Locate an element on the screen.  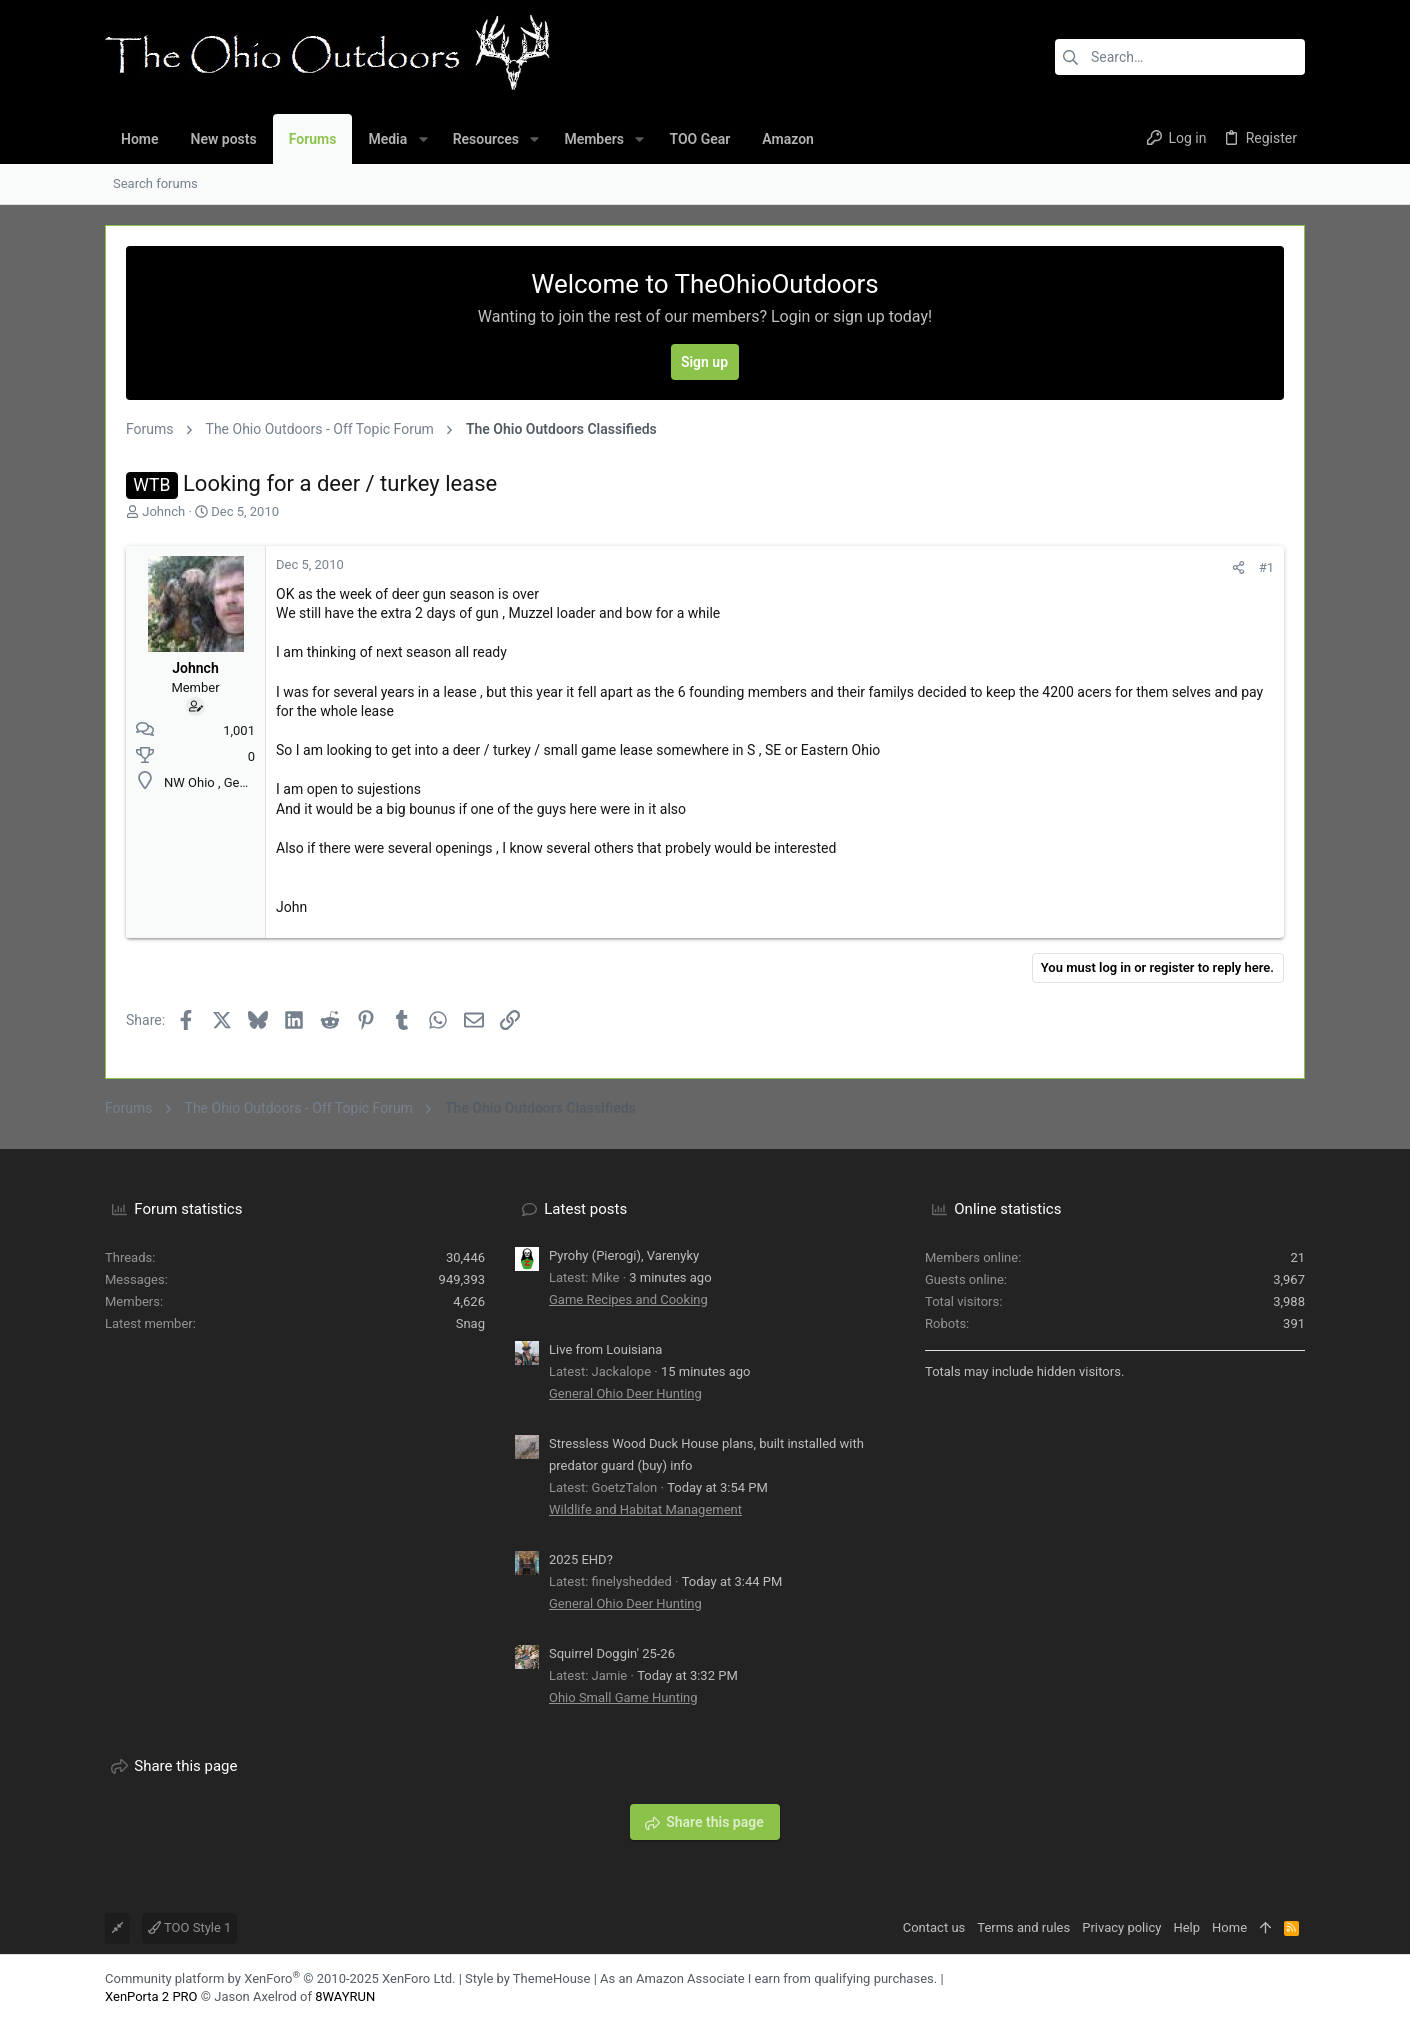
Community platform by XenForo is located at coordinates (280, 1978).